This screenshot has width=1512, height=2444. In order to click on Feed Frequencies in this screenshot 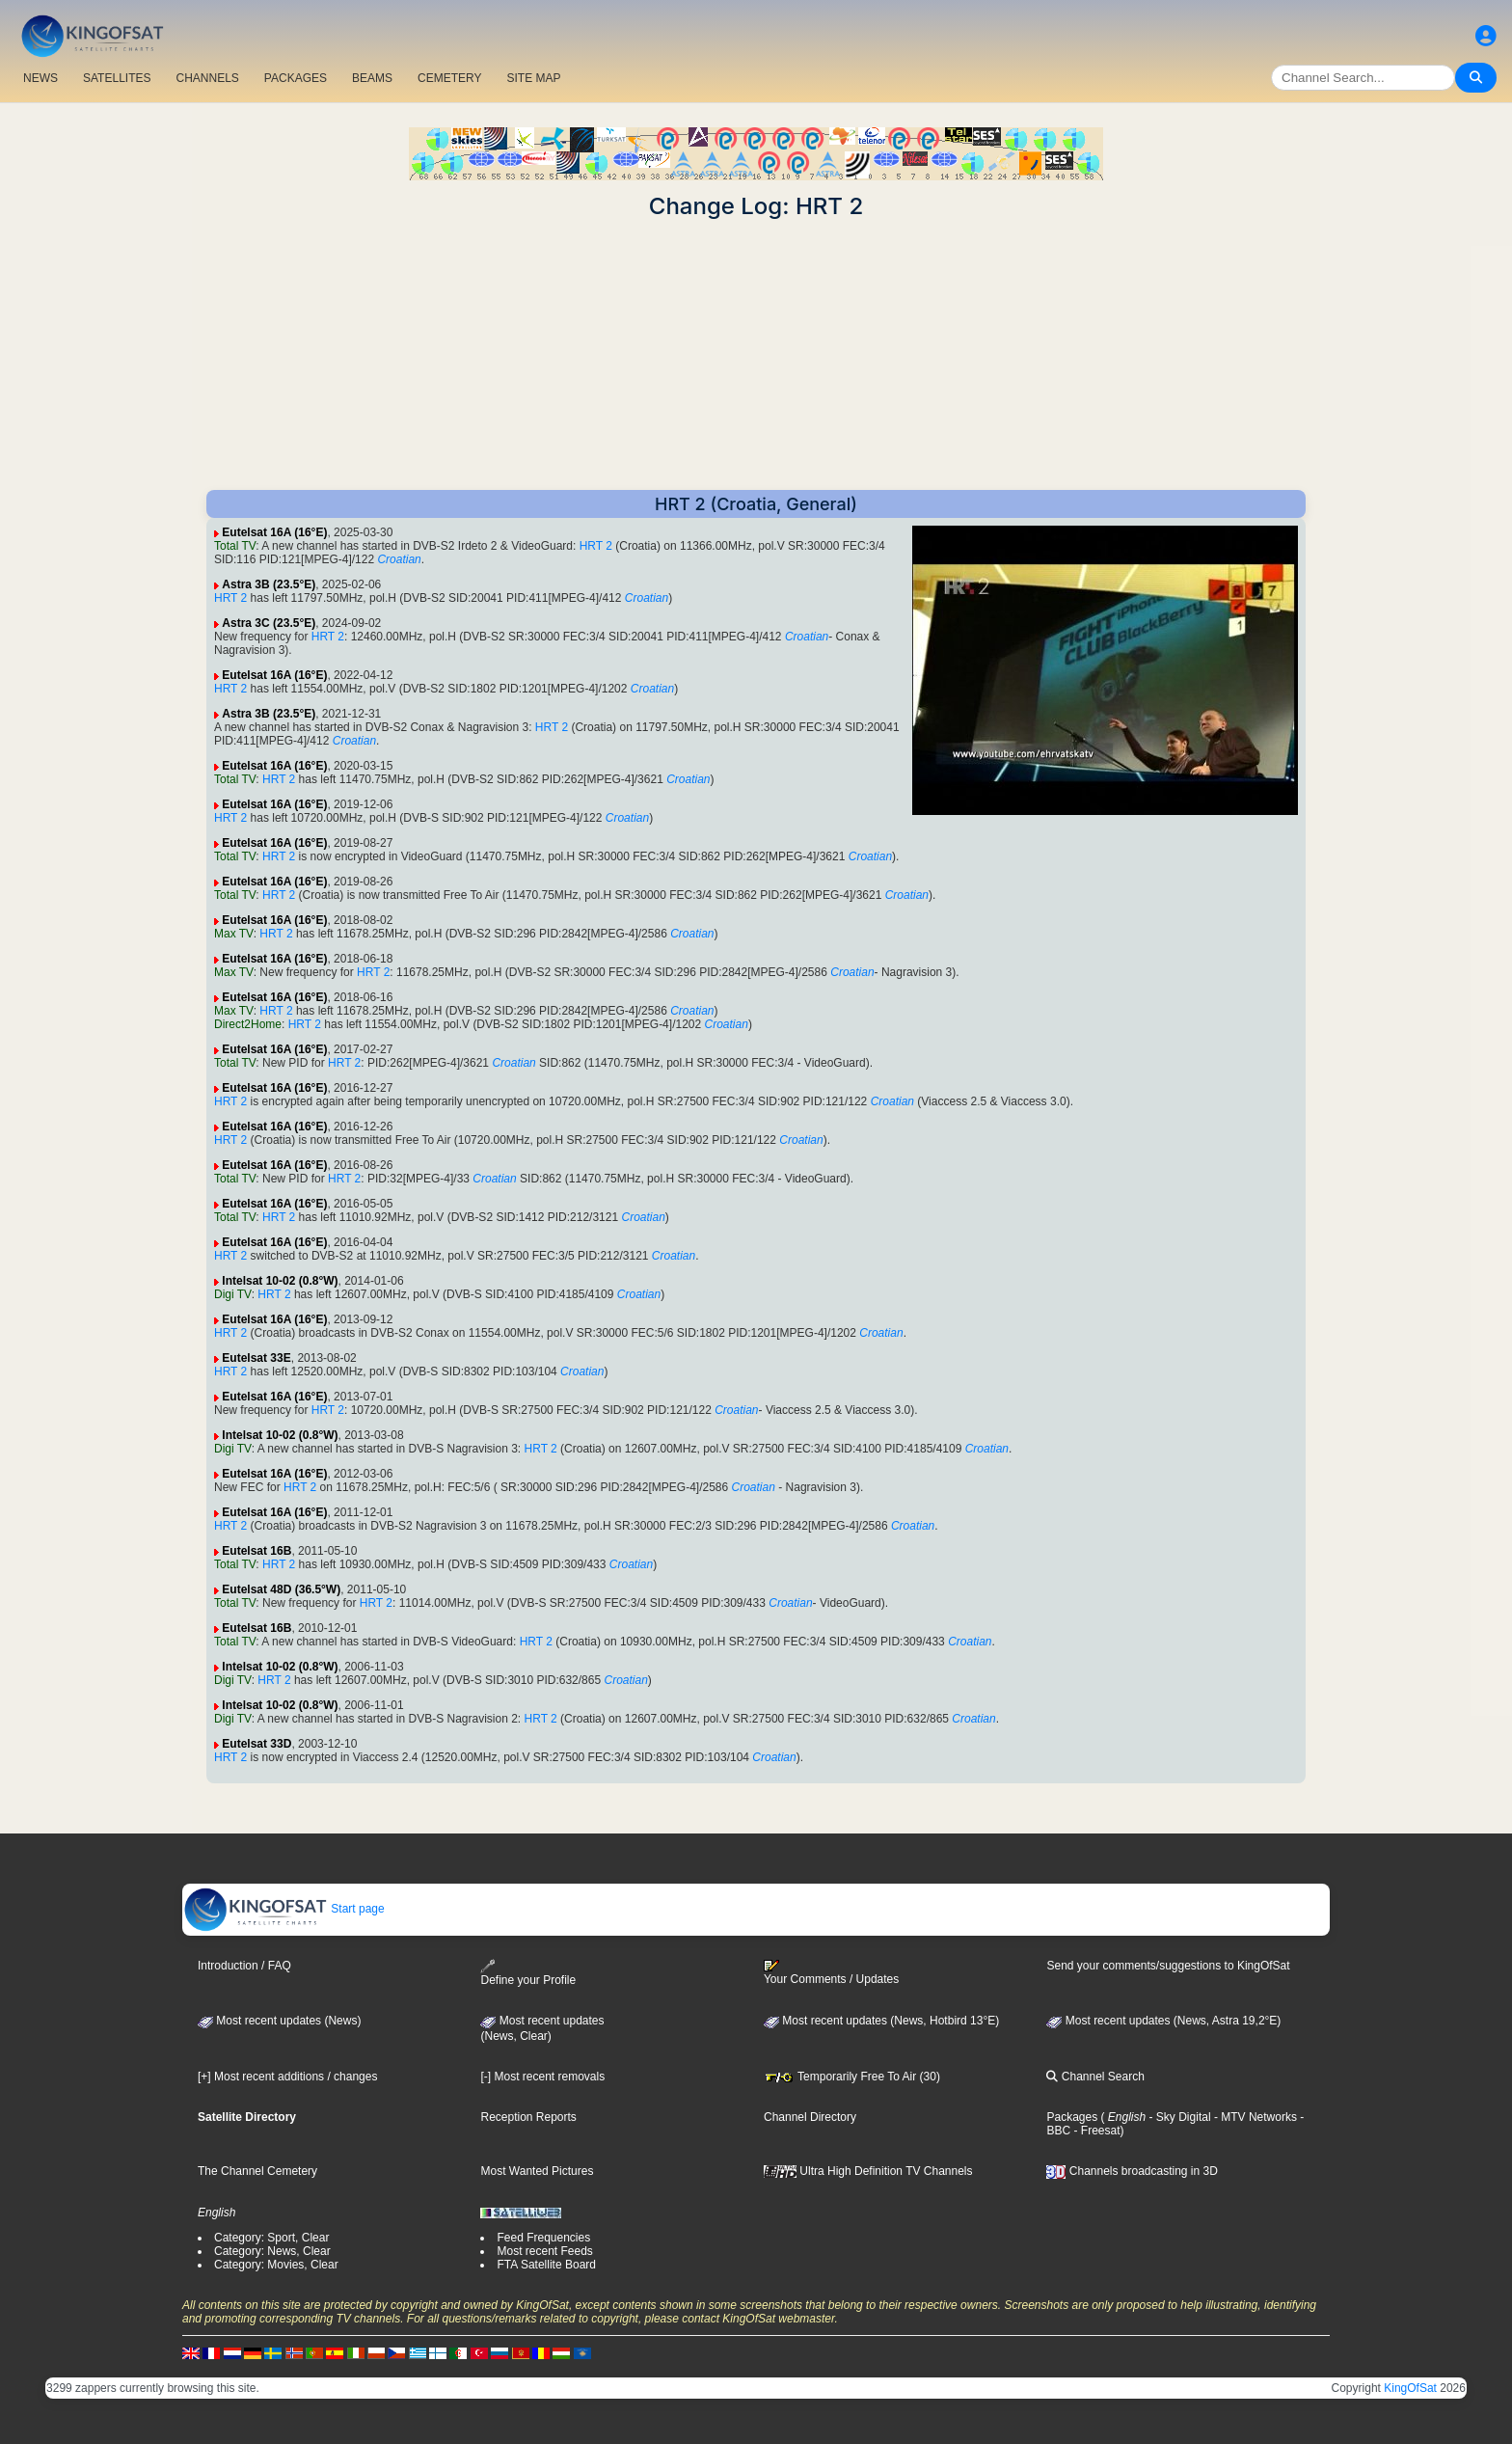, I will do `click(543, 2237)`.